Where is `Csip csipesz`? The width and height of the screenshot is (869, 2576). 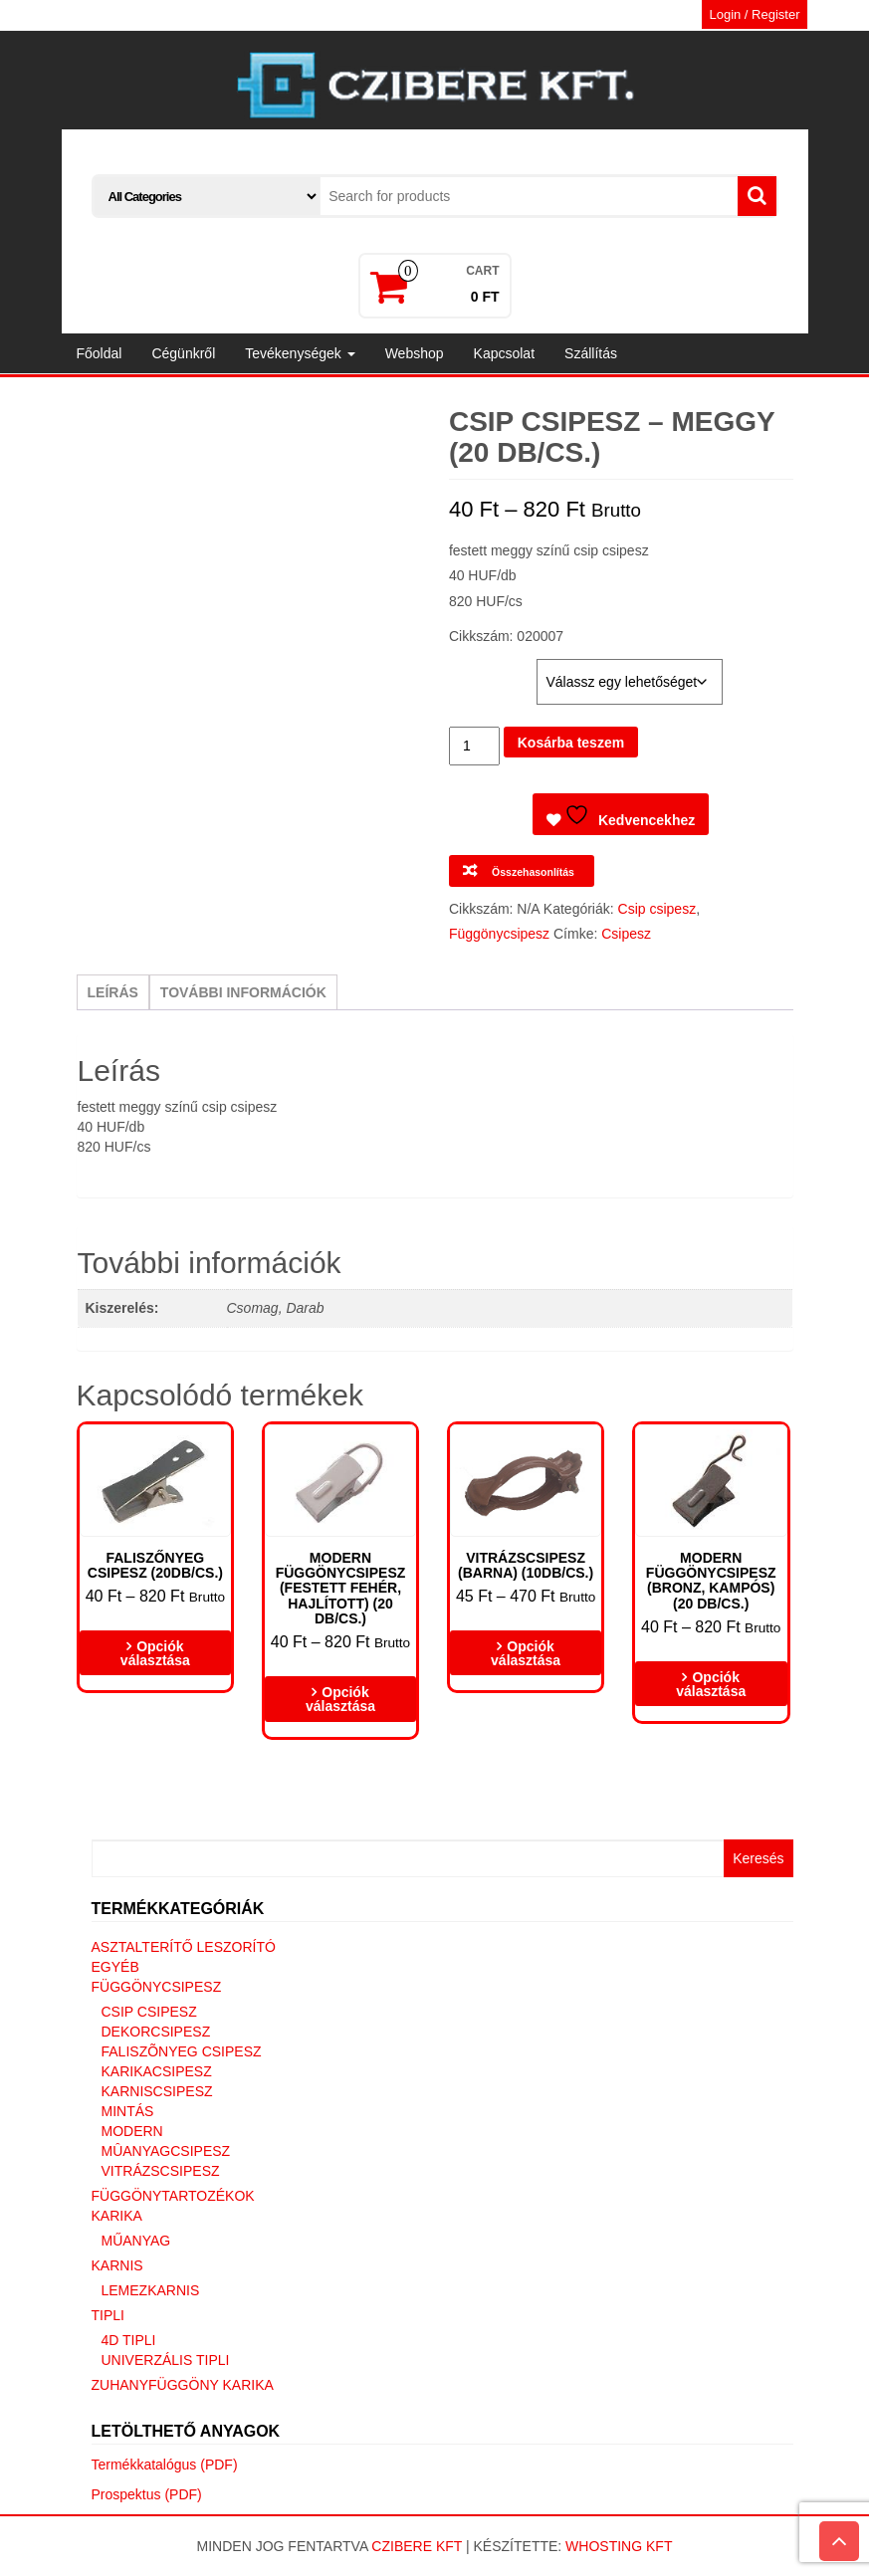 Csip csipesz is located at coordinates (657, 909).